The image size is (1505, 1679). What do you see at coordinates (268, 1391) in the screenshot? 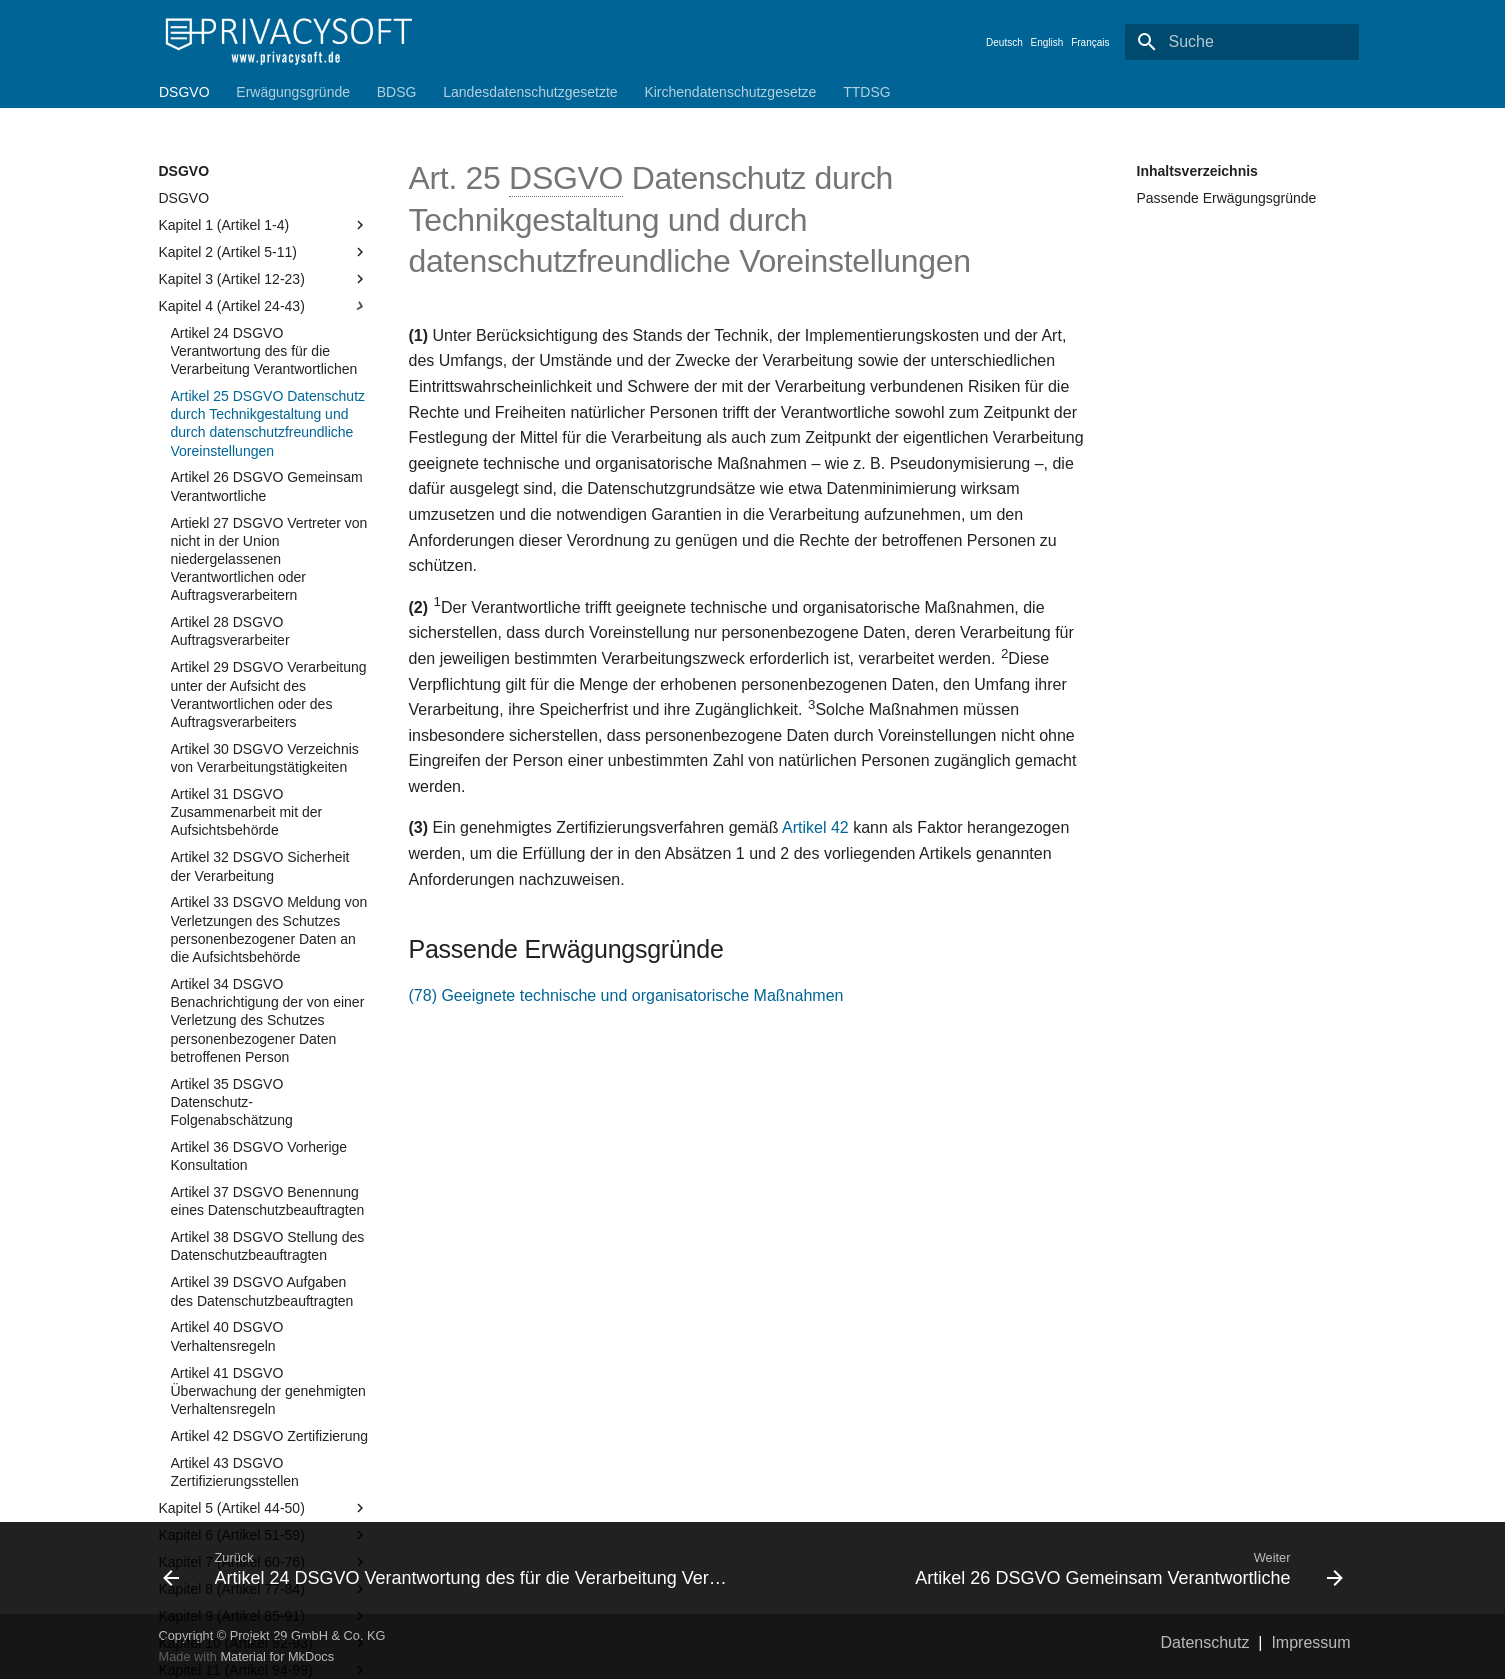
I see `Artikel 41 DSGVO Überwachung der genehmigten Verhaltensregeln` at bounding box center [268, 1391].